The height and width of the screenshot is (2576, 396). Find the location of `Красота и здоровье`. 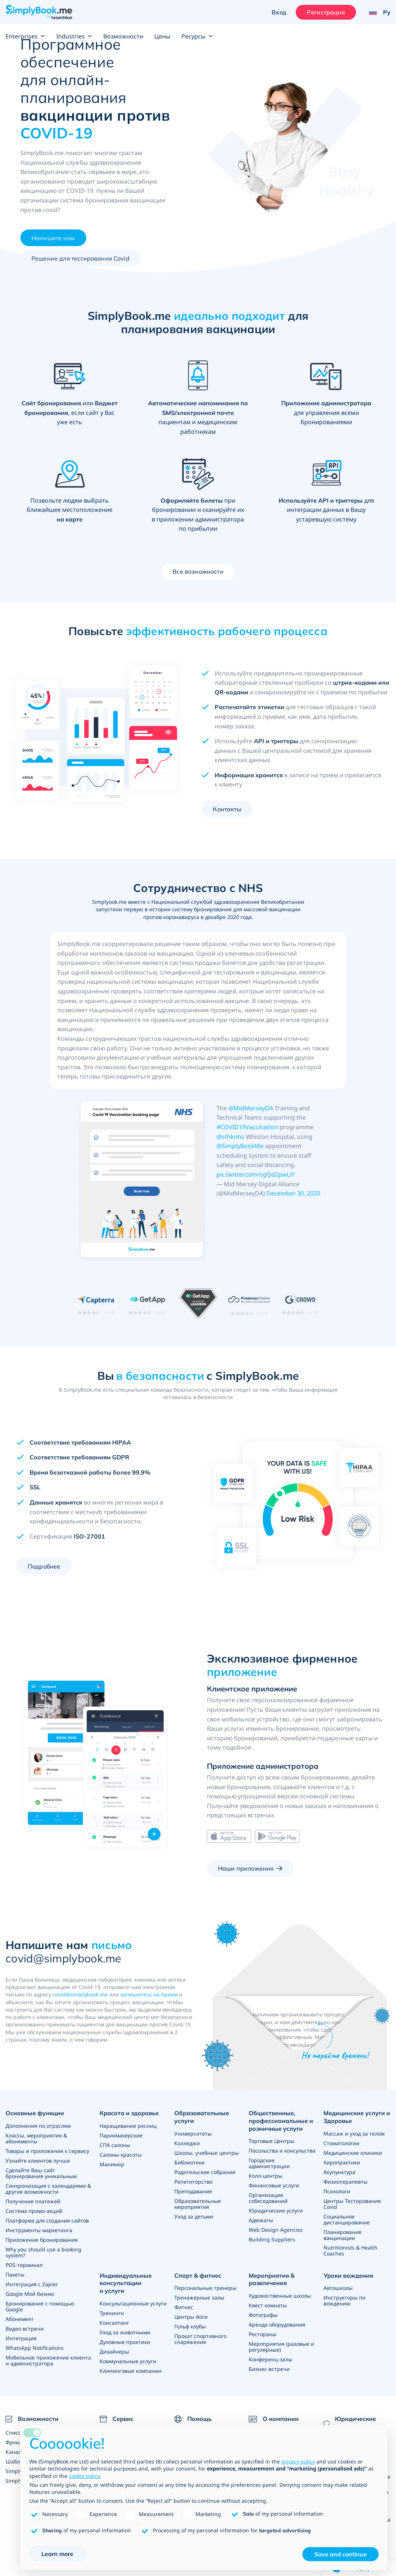

Красота и здоровье is located at coordinates (129, 2113).